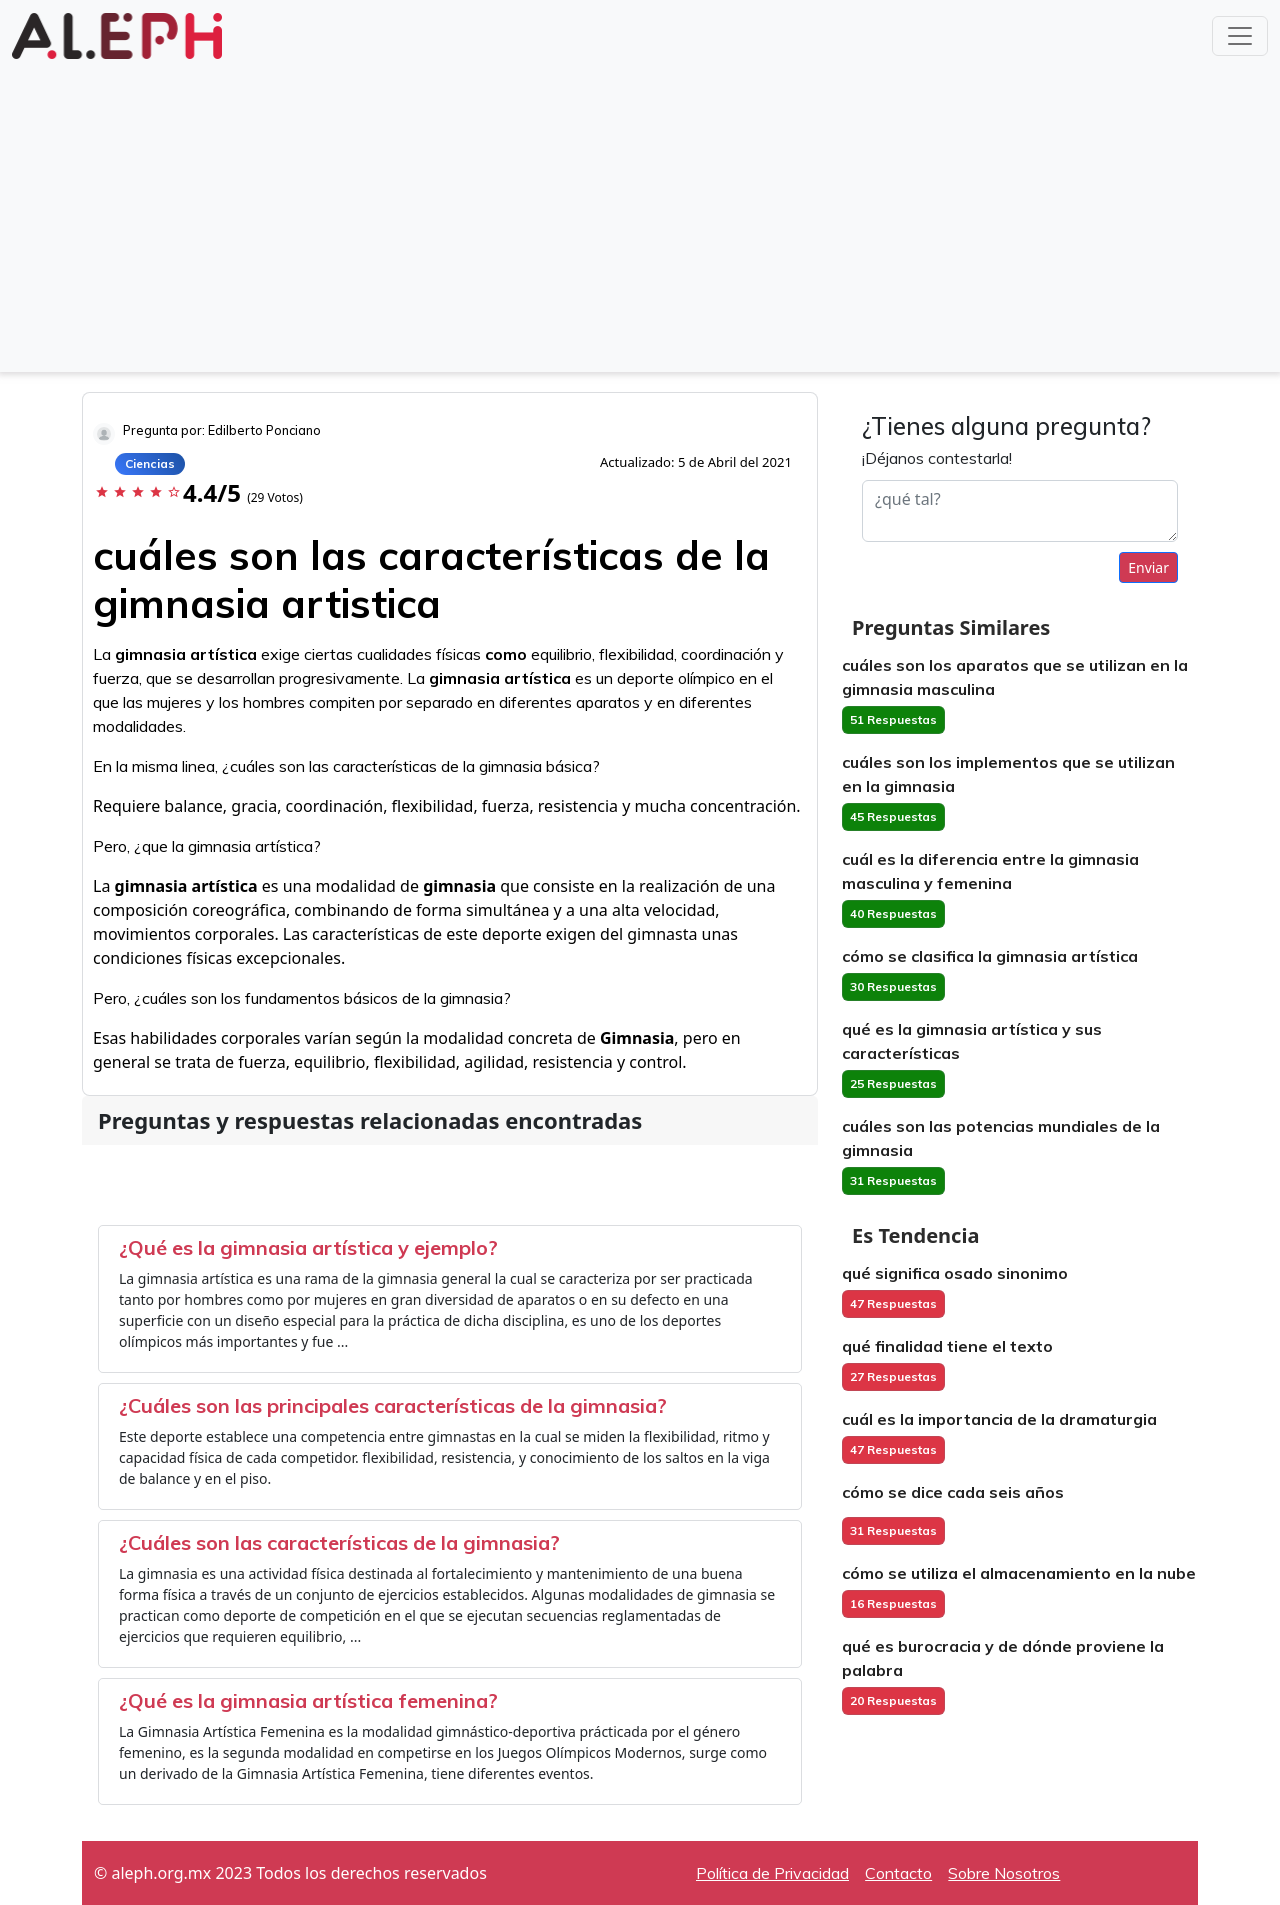 This screenshot has height=1905, width=1280. What do you see at coordinates (640, 214) in the screenshot?
I see `[Advertisement]` at bounding box center [640, 214].